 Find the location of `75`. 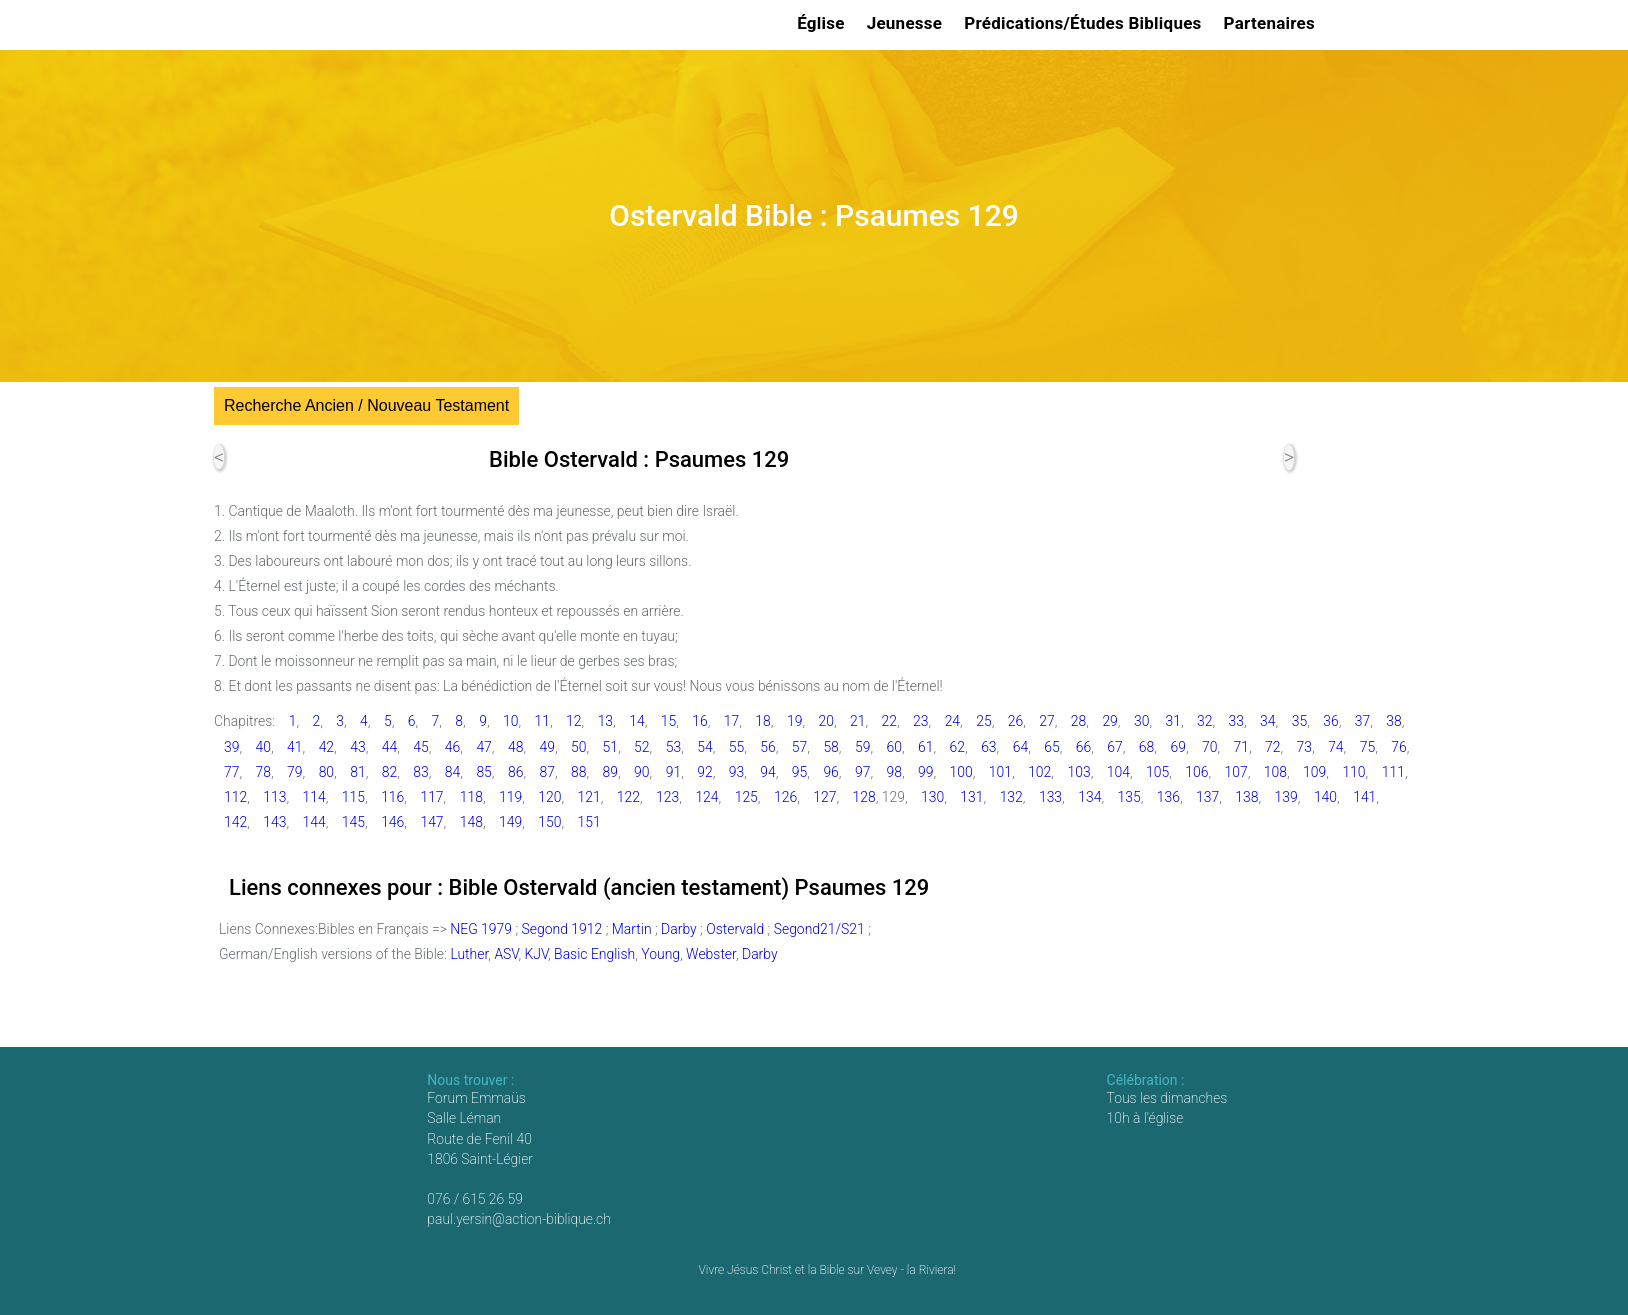

75 is located at coordinates (1367, 747).